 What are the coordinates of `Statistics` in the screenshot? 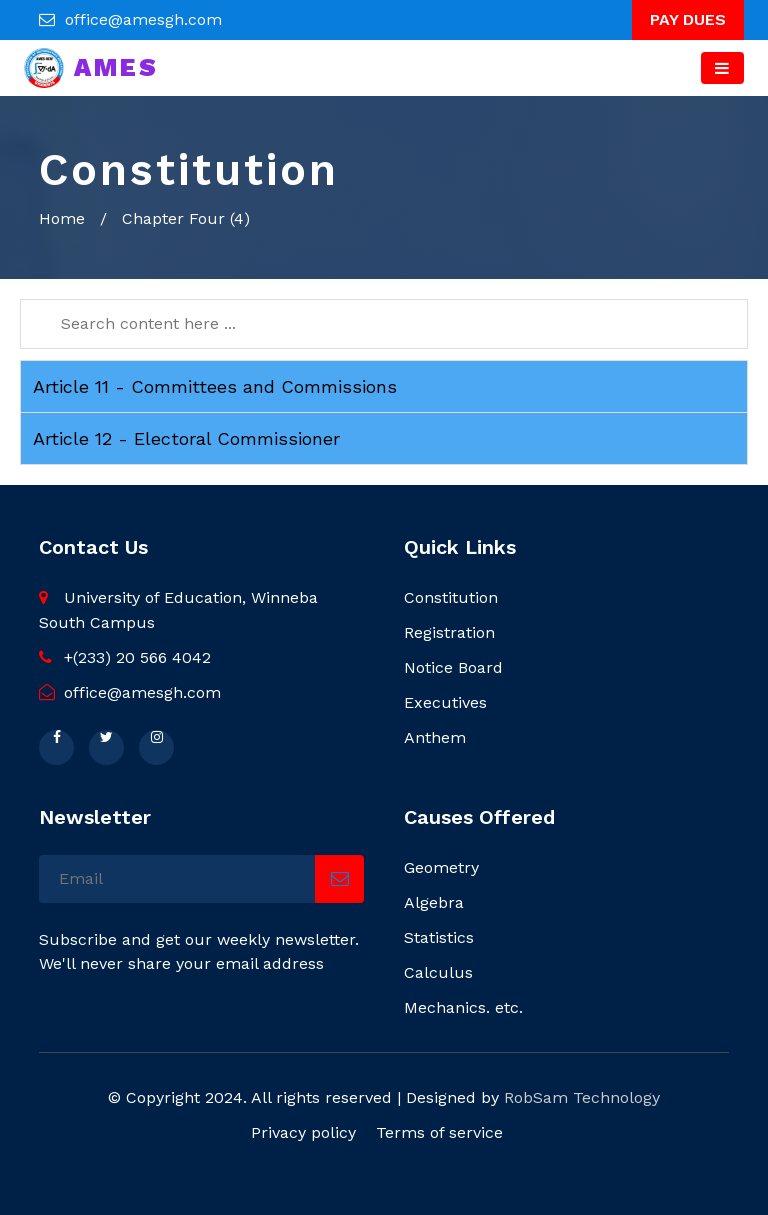 It's located at (439, 937).